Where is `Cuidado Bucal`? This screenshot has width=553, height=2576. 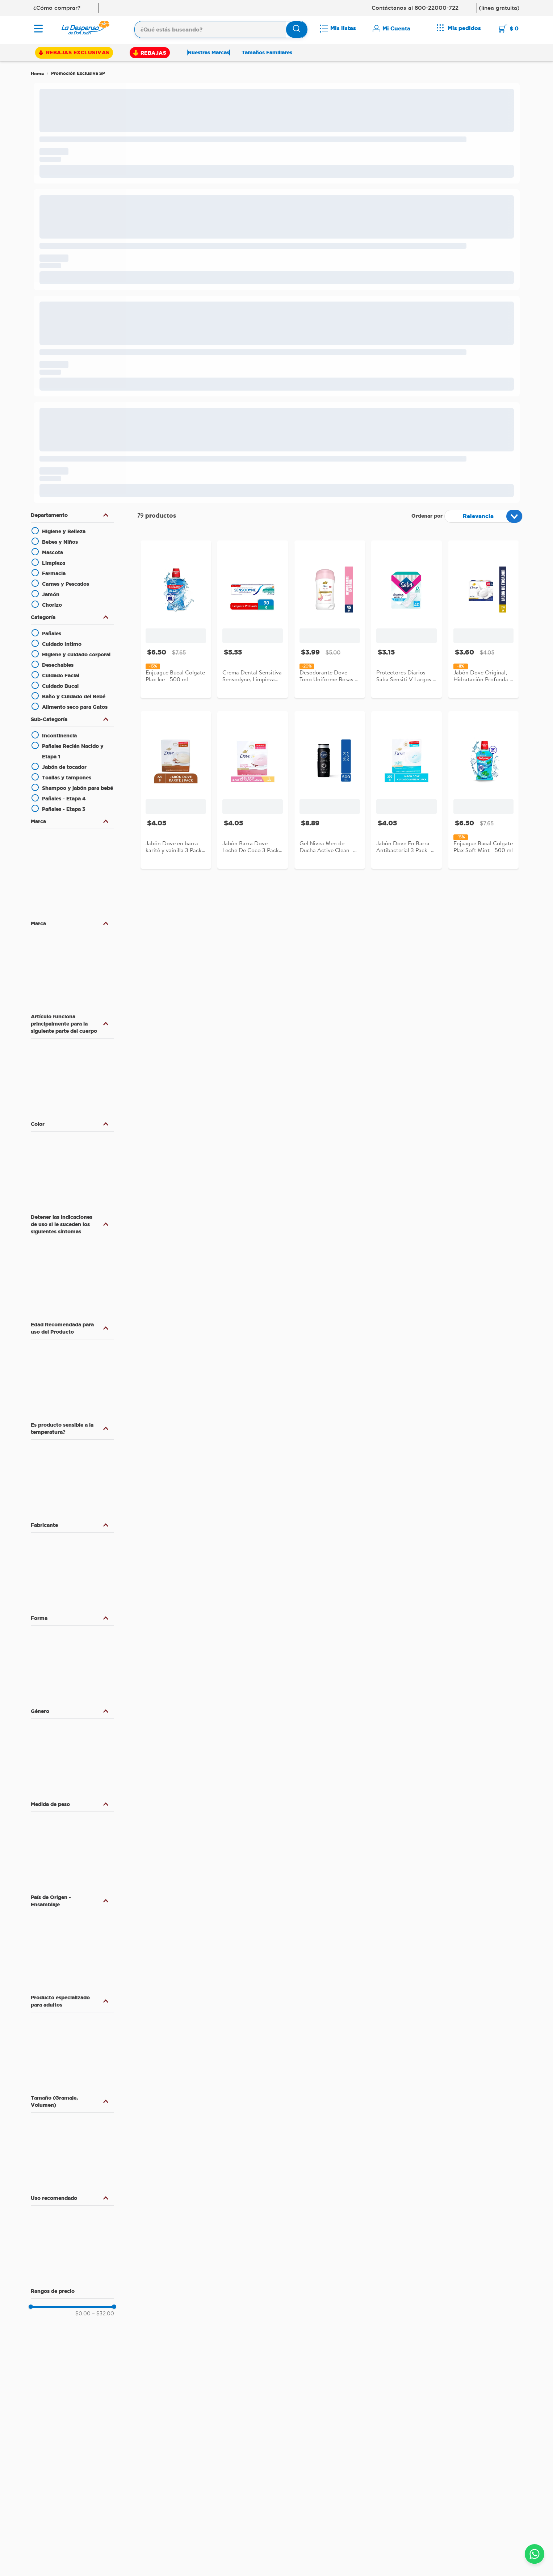
Cuidado Bucal is located at coordinates (60, 686).